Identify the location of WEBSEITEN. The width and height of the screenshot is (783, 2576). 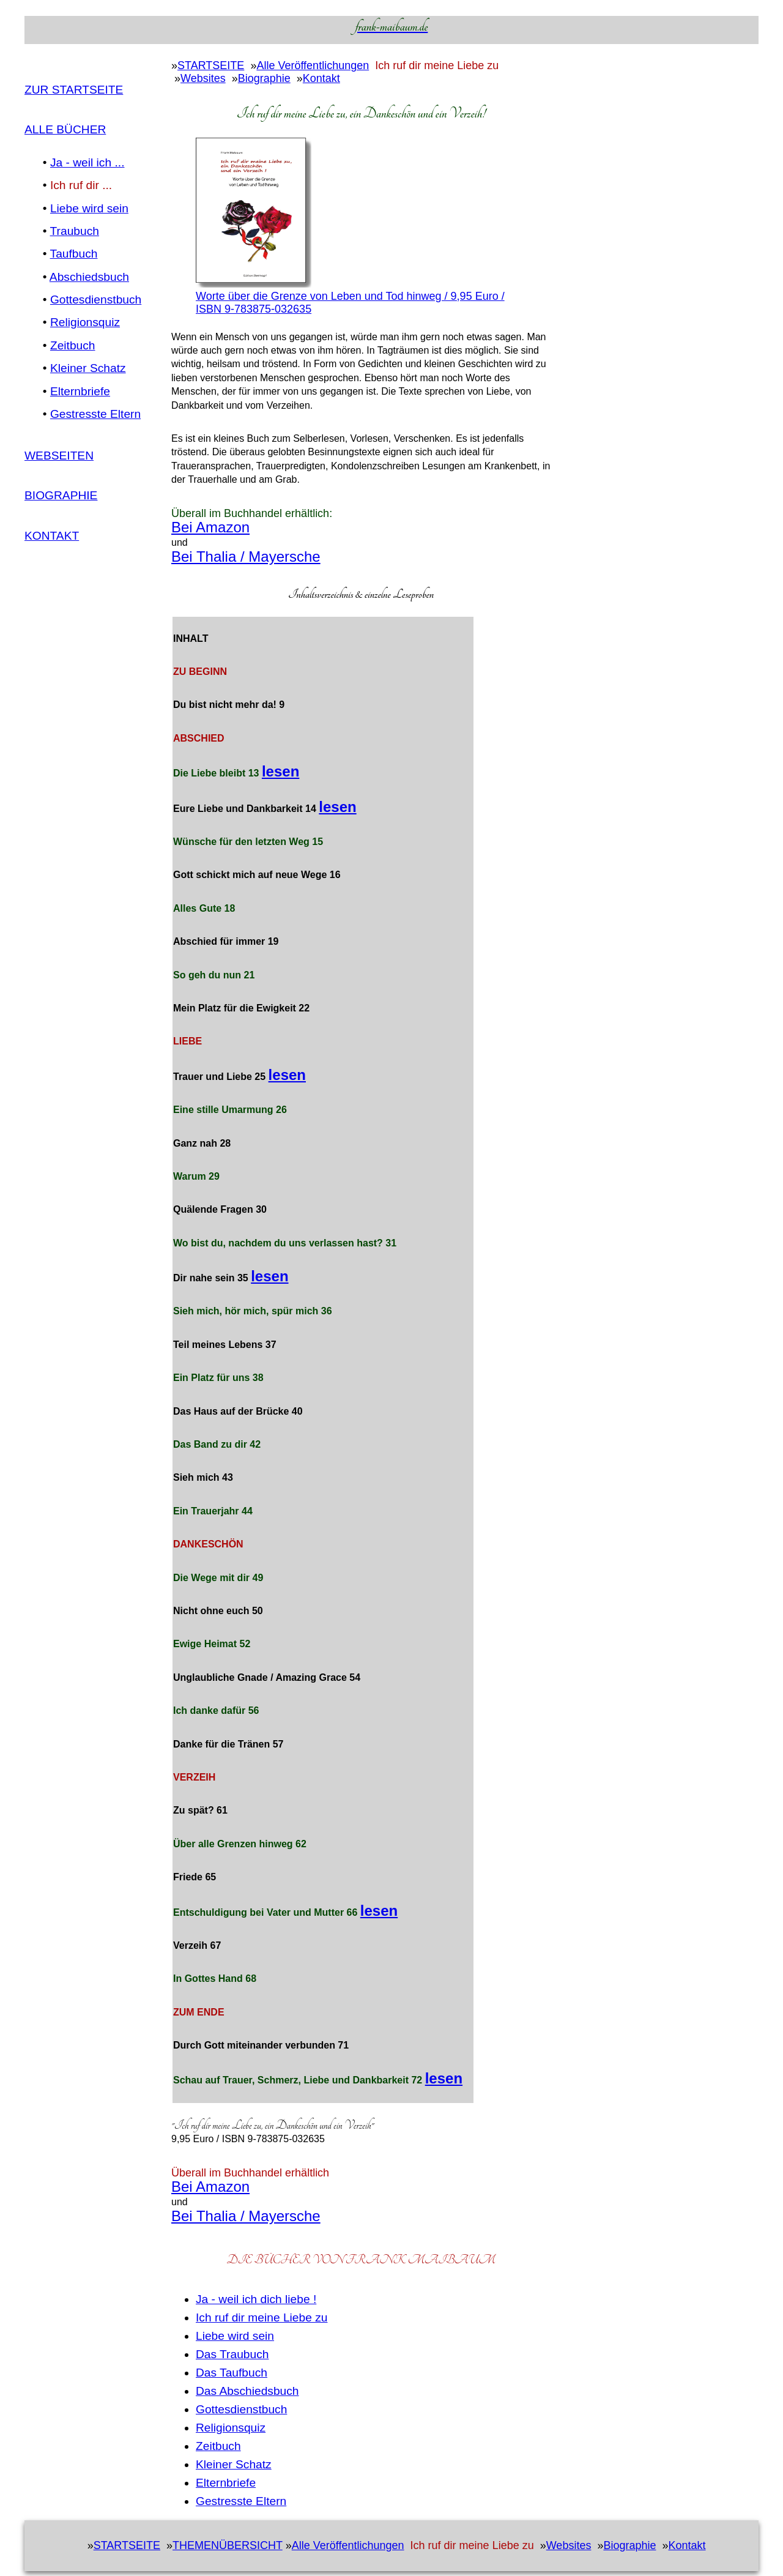
(59, 455).